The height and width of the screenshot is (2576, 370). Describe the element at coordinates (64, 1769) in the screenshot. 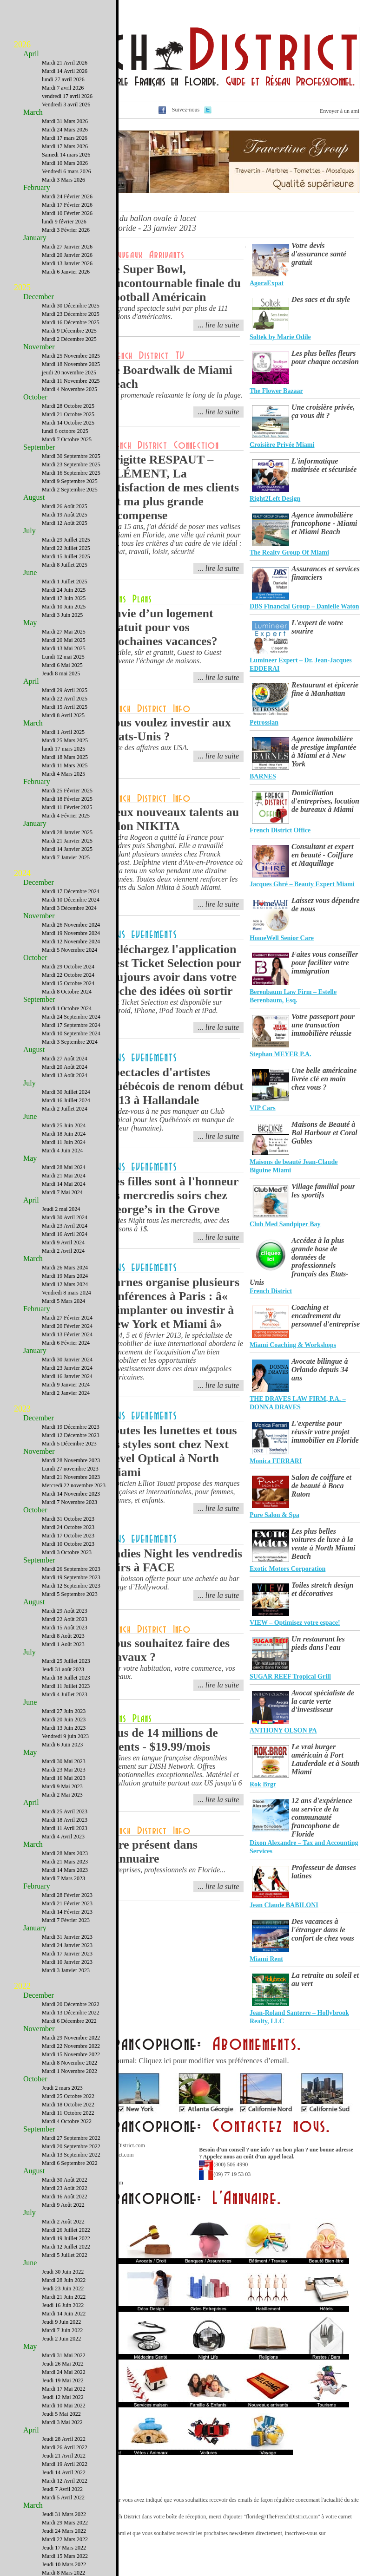

I see `Mardi 23 Mai 2023` at that location.